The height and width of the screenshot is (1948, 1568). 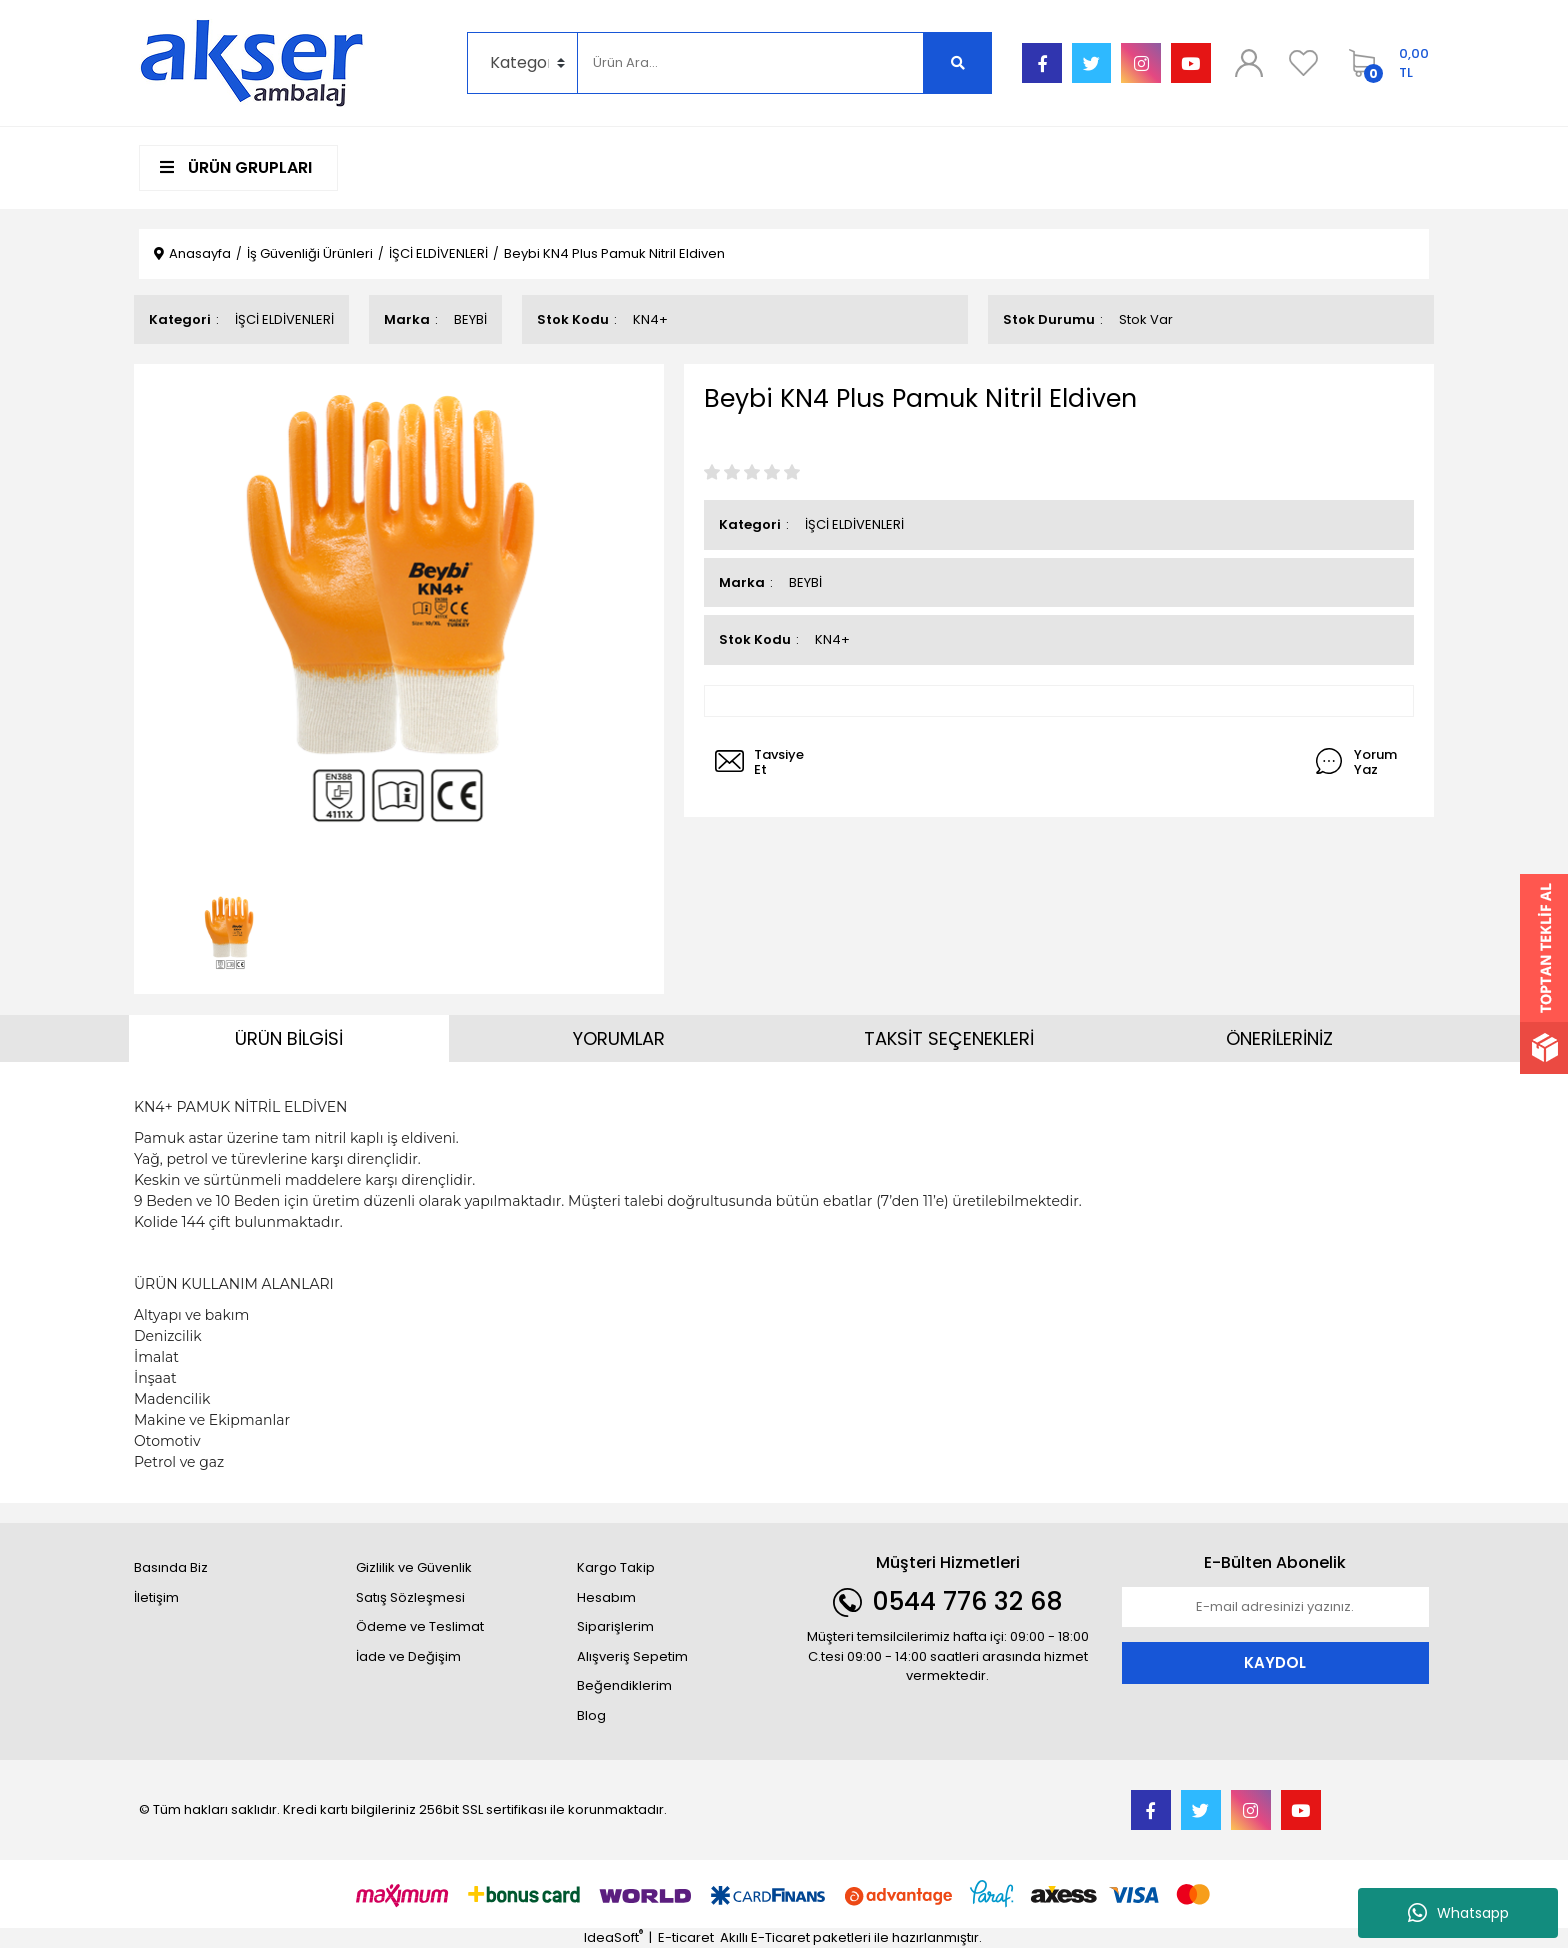 What do you see at coordinates (284, 319) in the screenshot?
I see `İŞCİ ELDİVENLERİ` at bounding box center [284, 319].